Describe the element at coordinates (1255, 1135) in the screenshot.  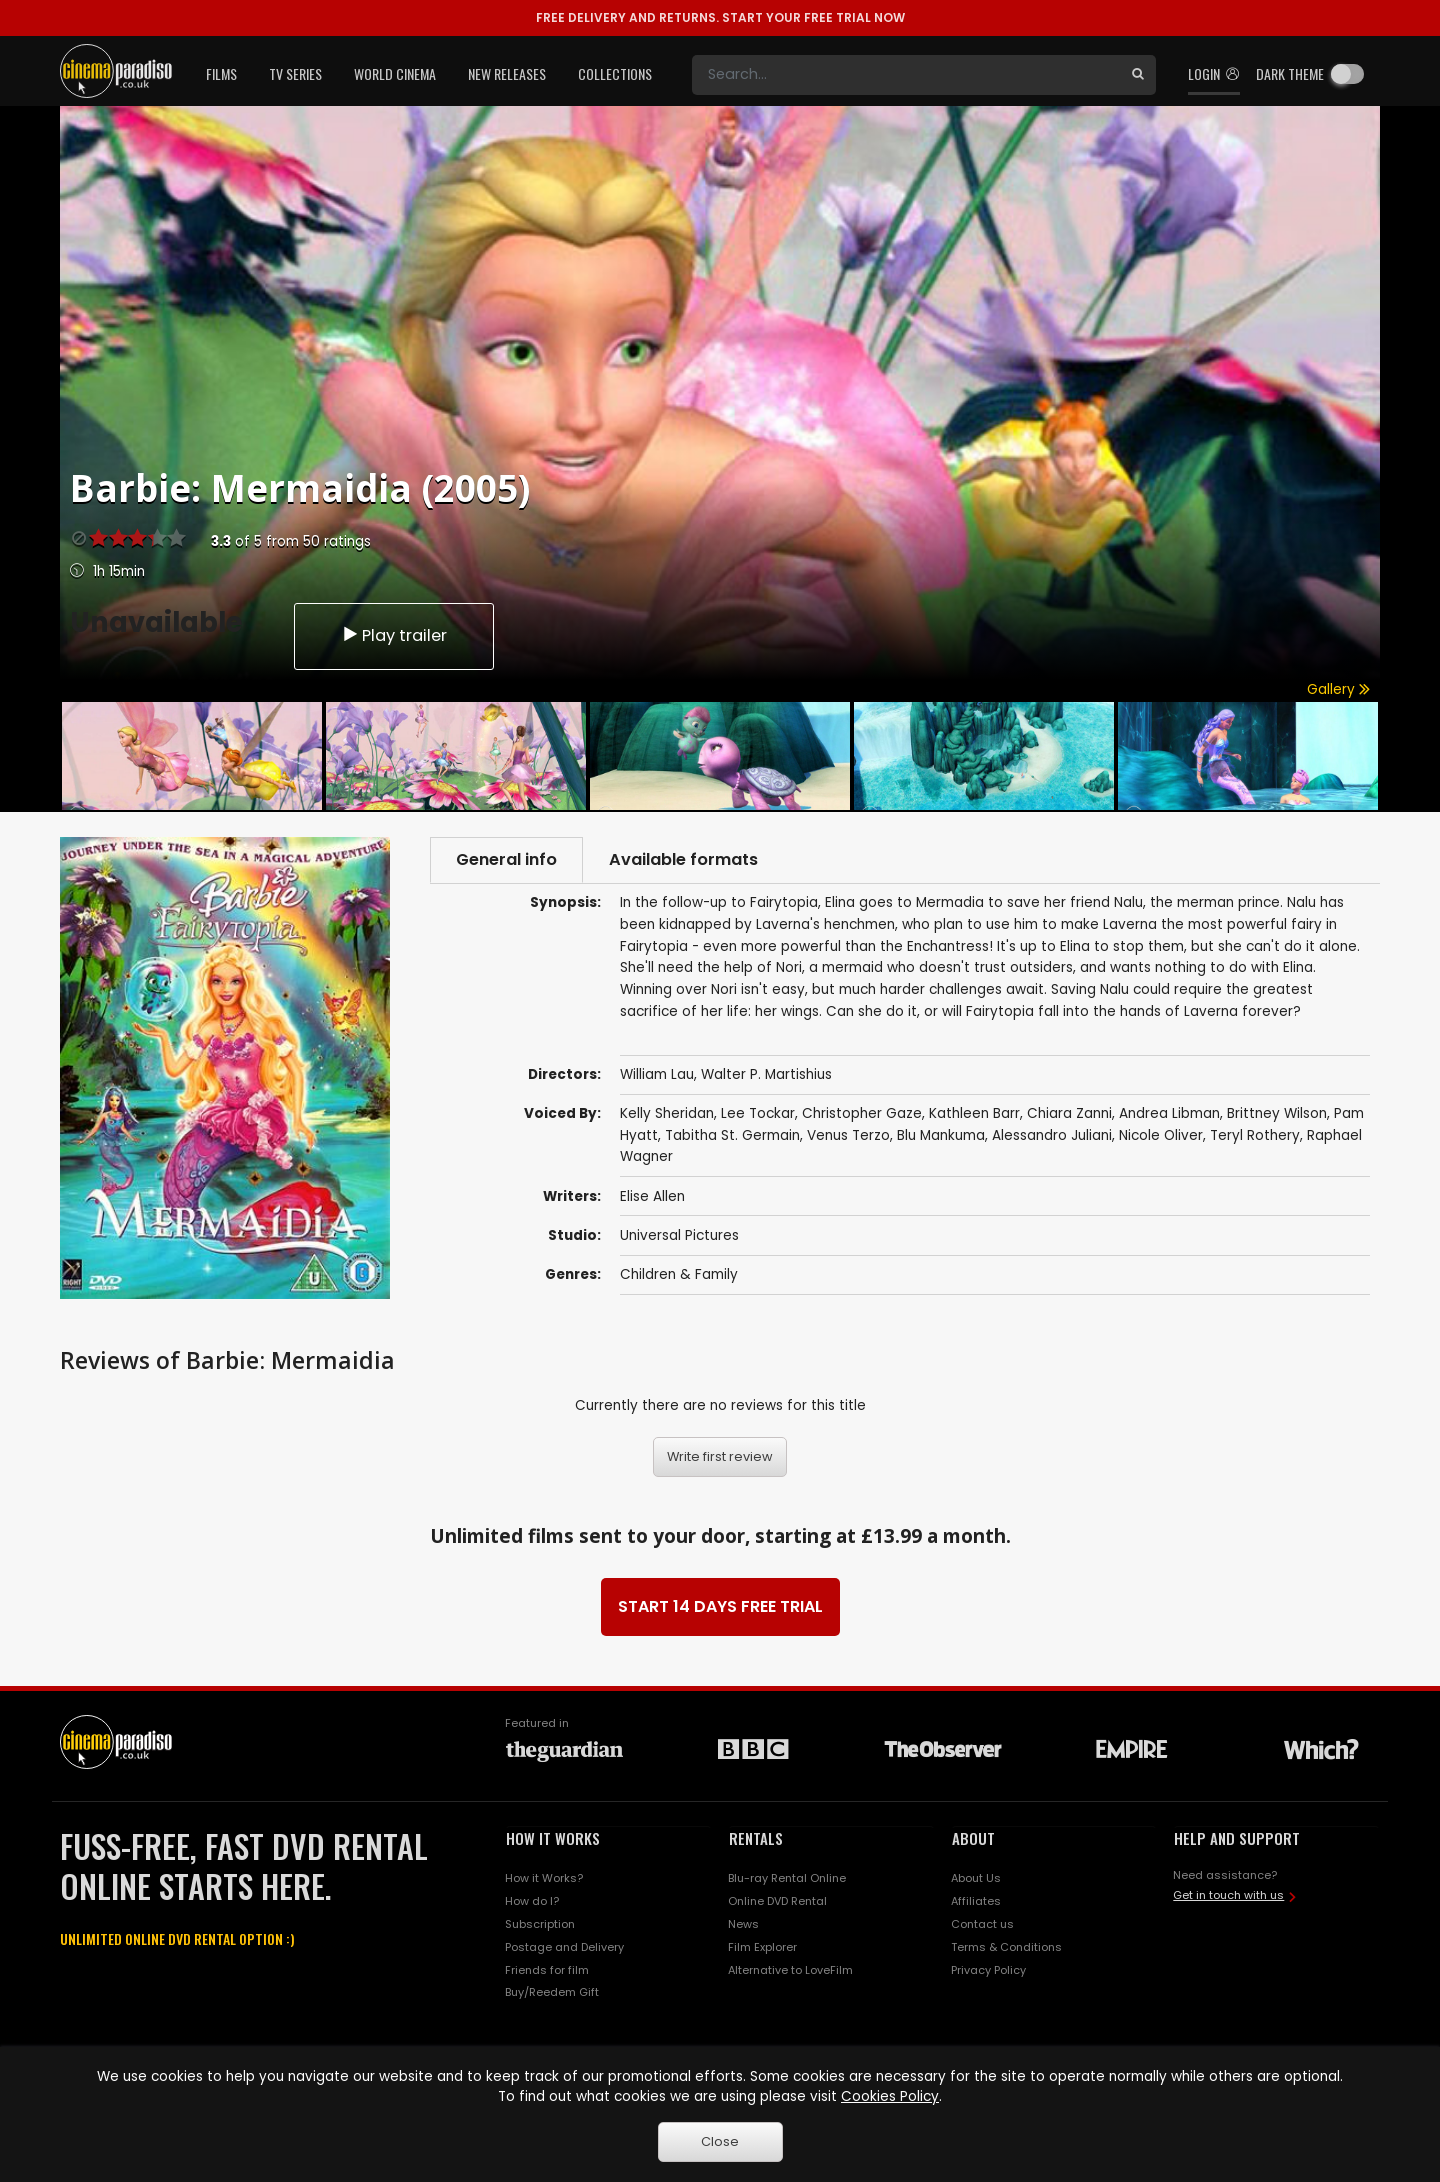
I see `Teryl Rothery` at that location.